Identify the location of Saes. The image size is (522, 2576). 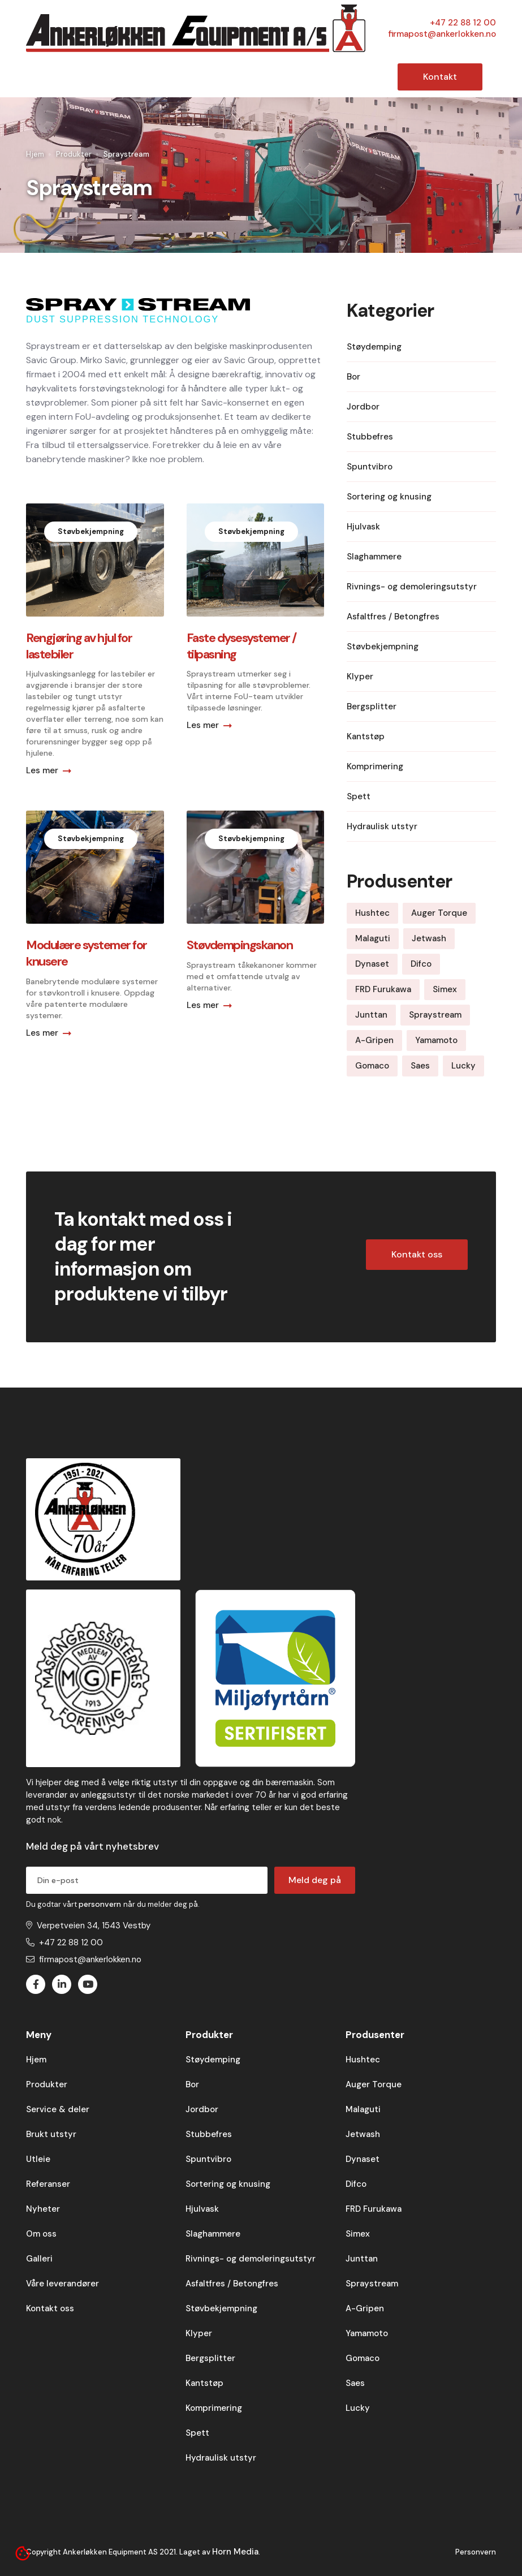
(355, 2383).